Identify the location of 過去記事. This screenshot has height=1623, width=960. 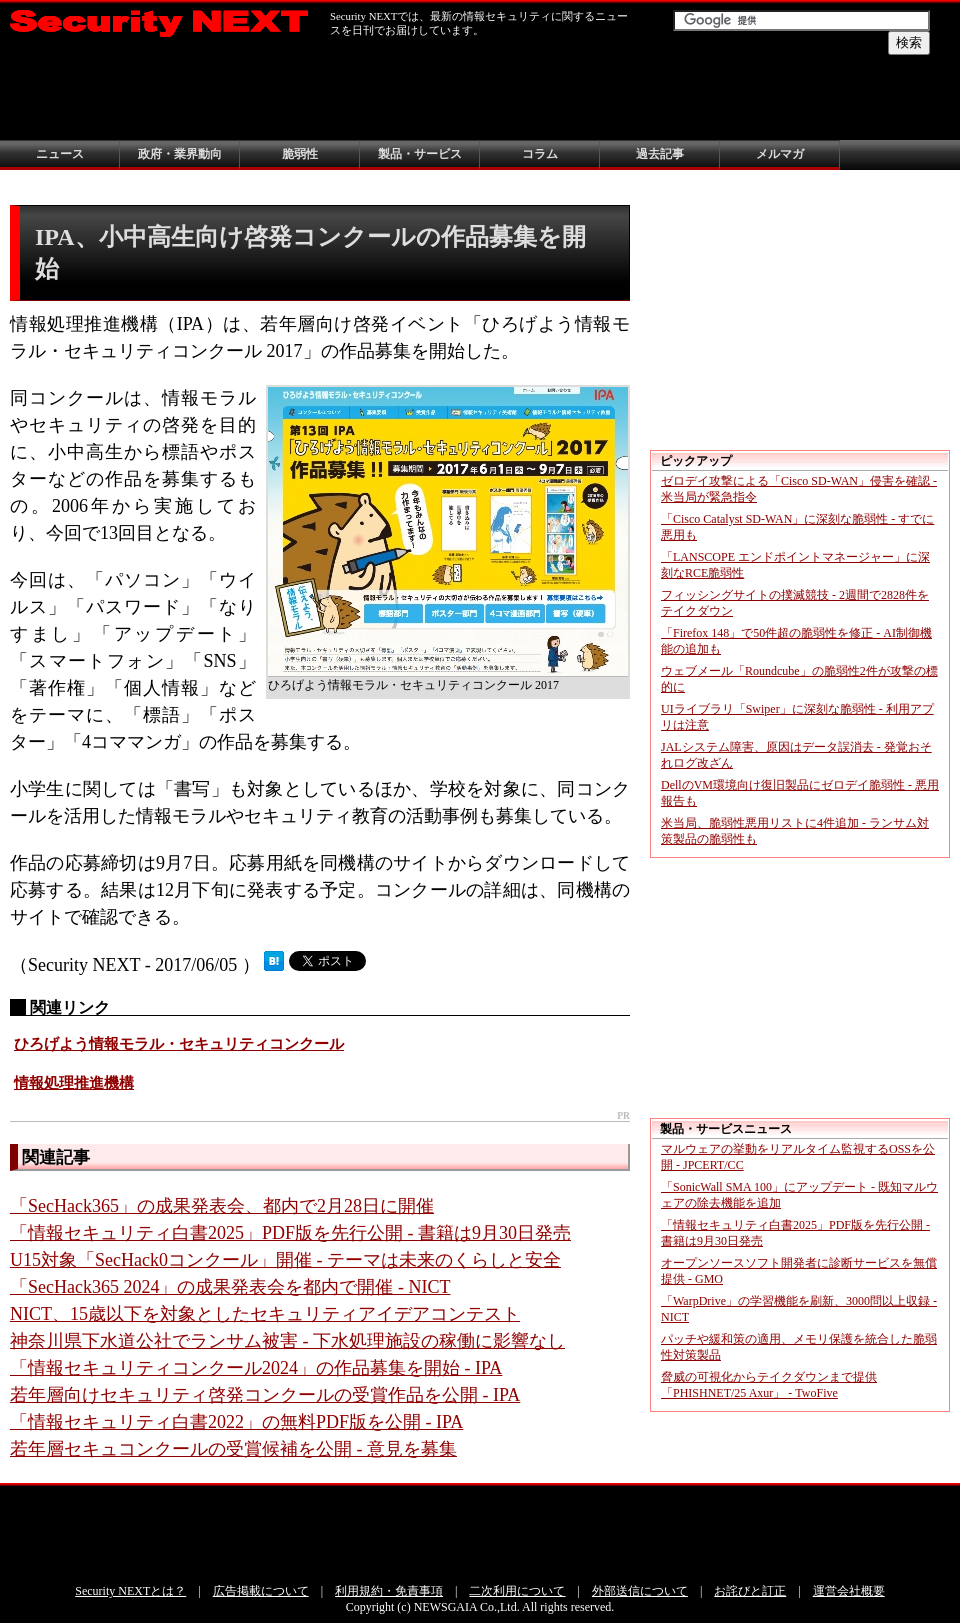
(660, 154).